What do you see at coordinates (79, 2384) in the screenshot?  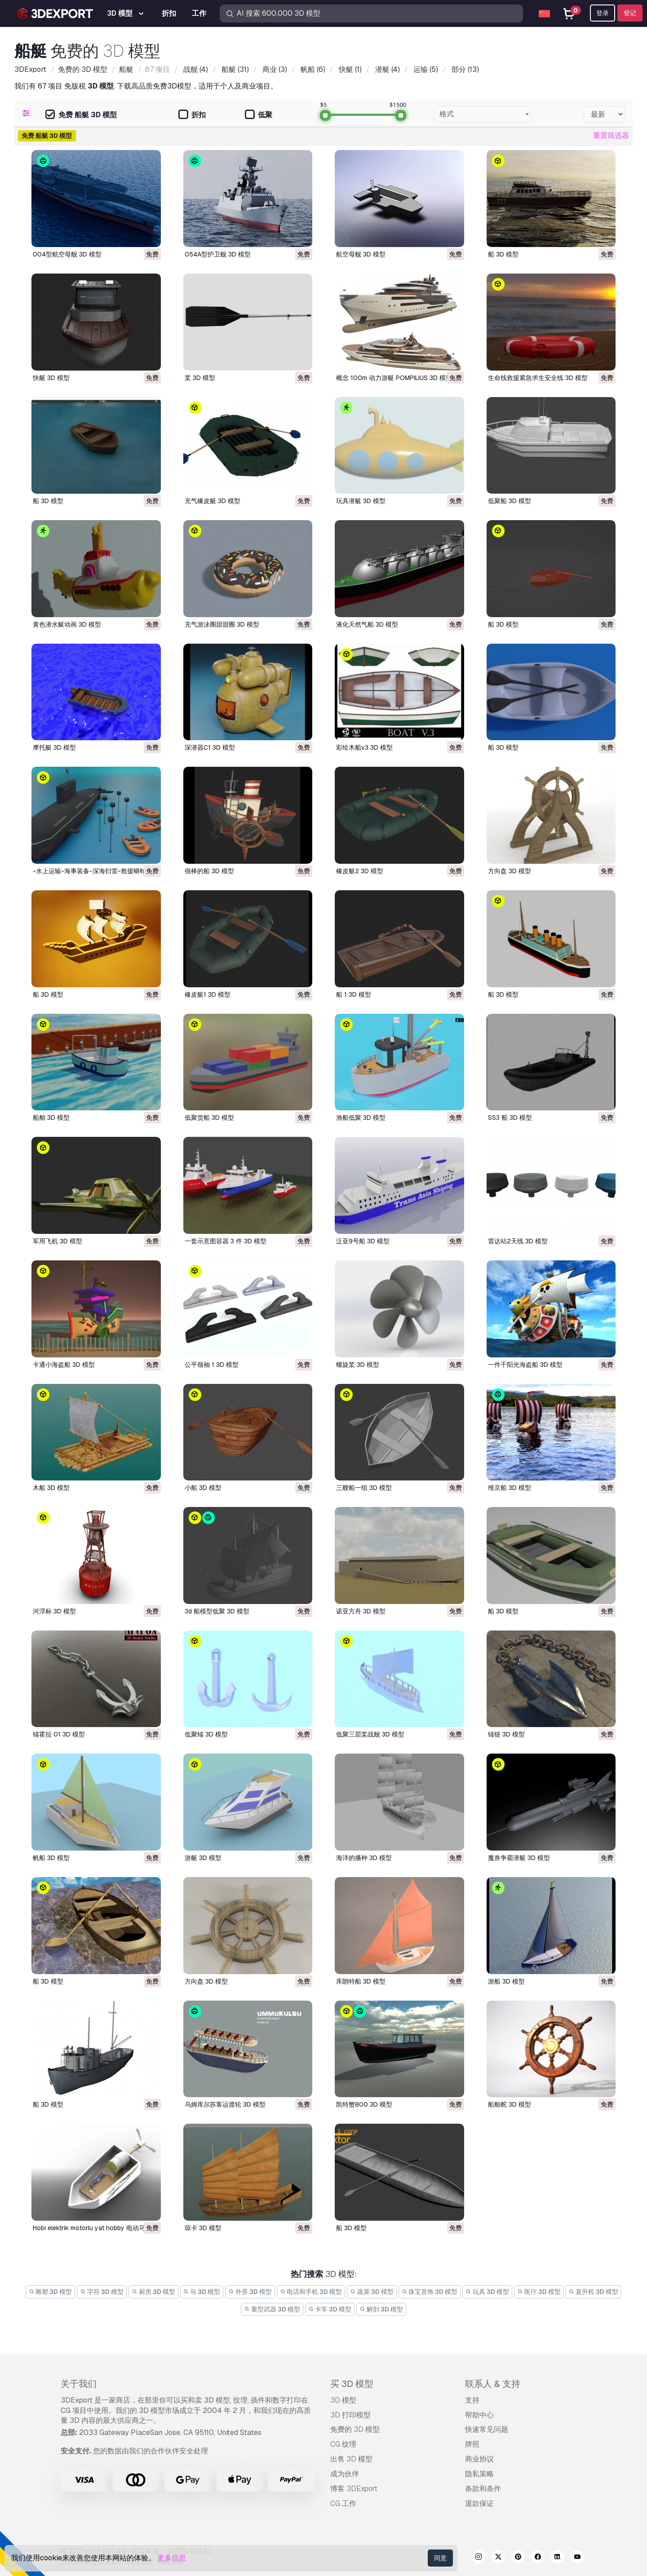 I see `关于我们` at bounding box center [79, 2384].